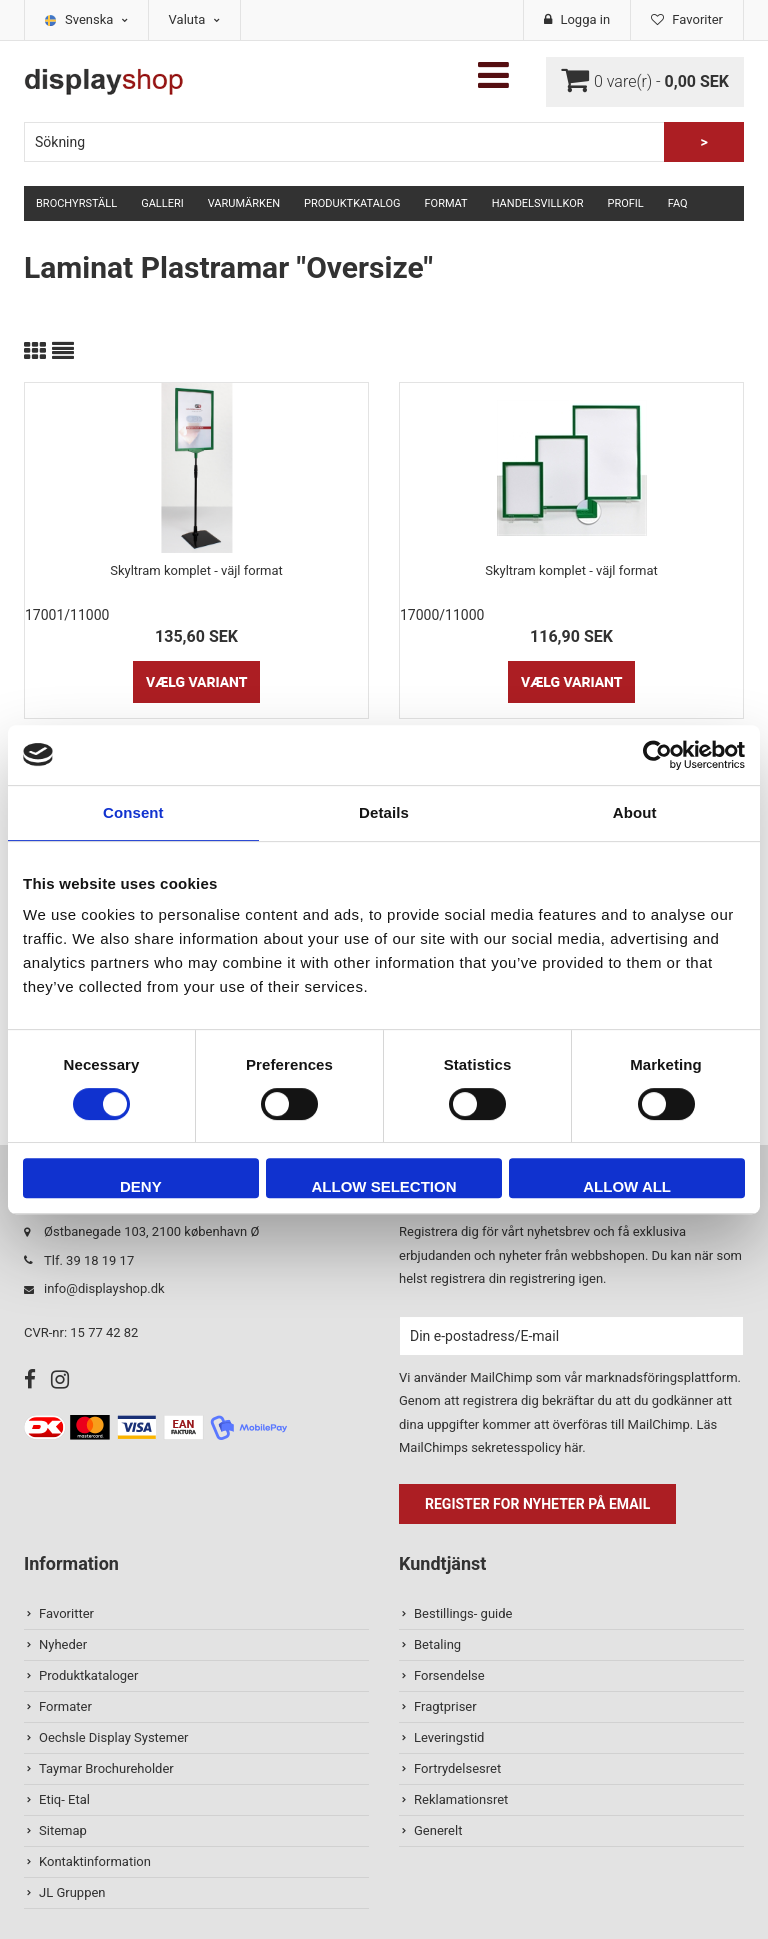  What do you see at coordinates (383, 1186) in the screenshot?
I see `Allow selection` at bounding box center [383, 1186].